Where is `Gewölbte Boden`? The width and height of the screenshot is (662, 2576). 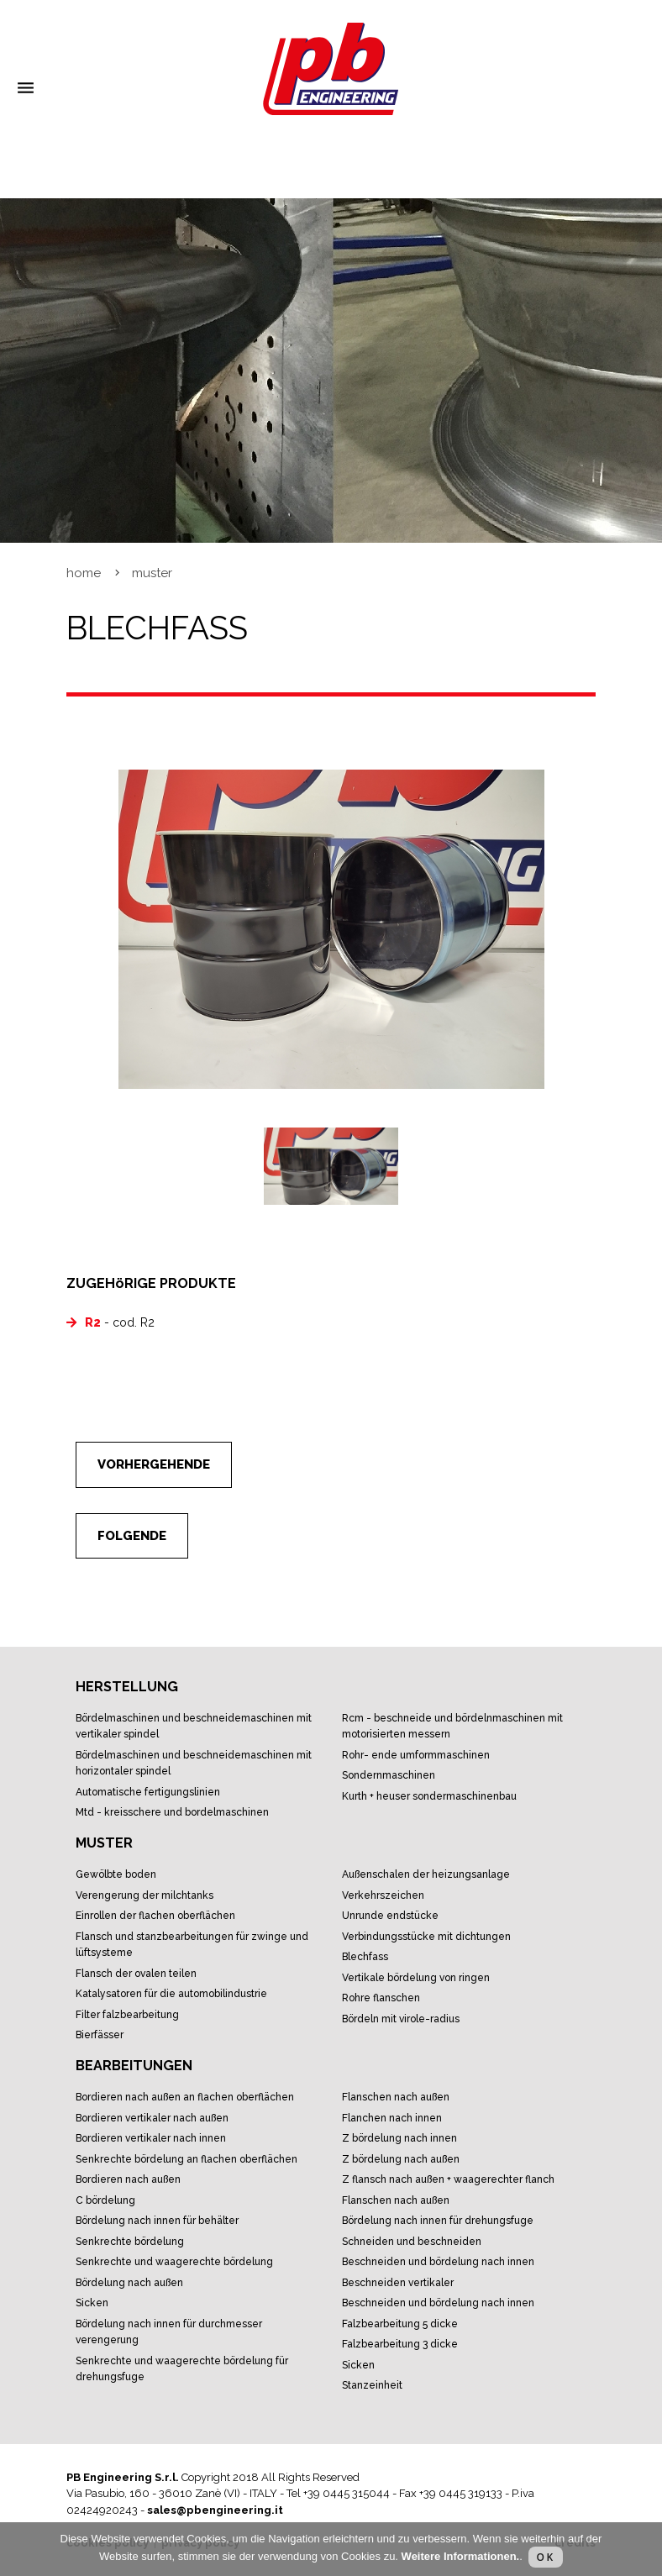
Gewölbte Boden is located at coordinates (116, 1874).